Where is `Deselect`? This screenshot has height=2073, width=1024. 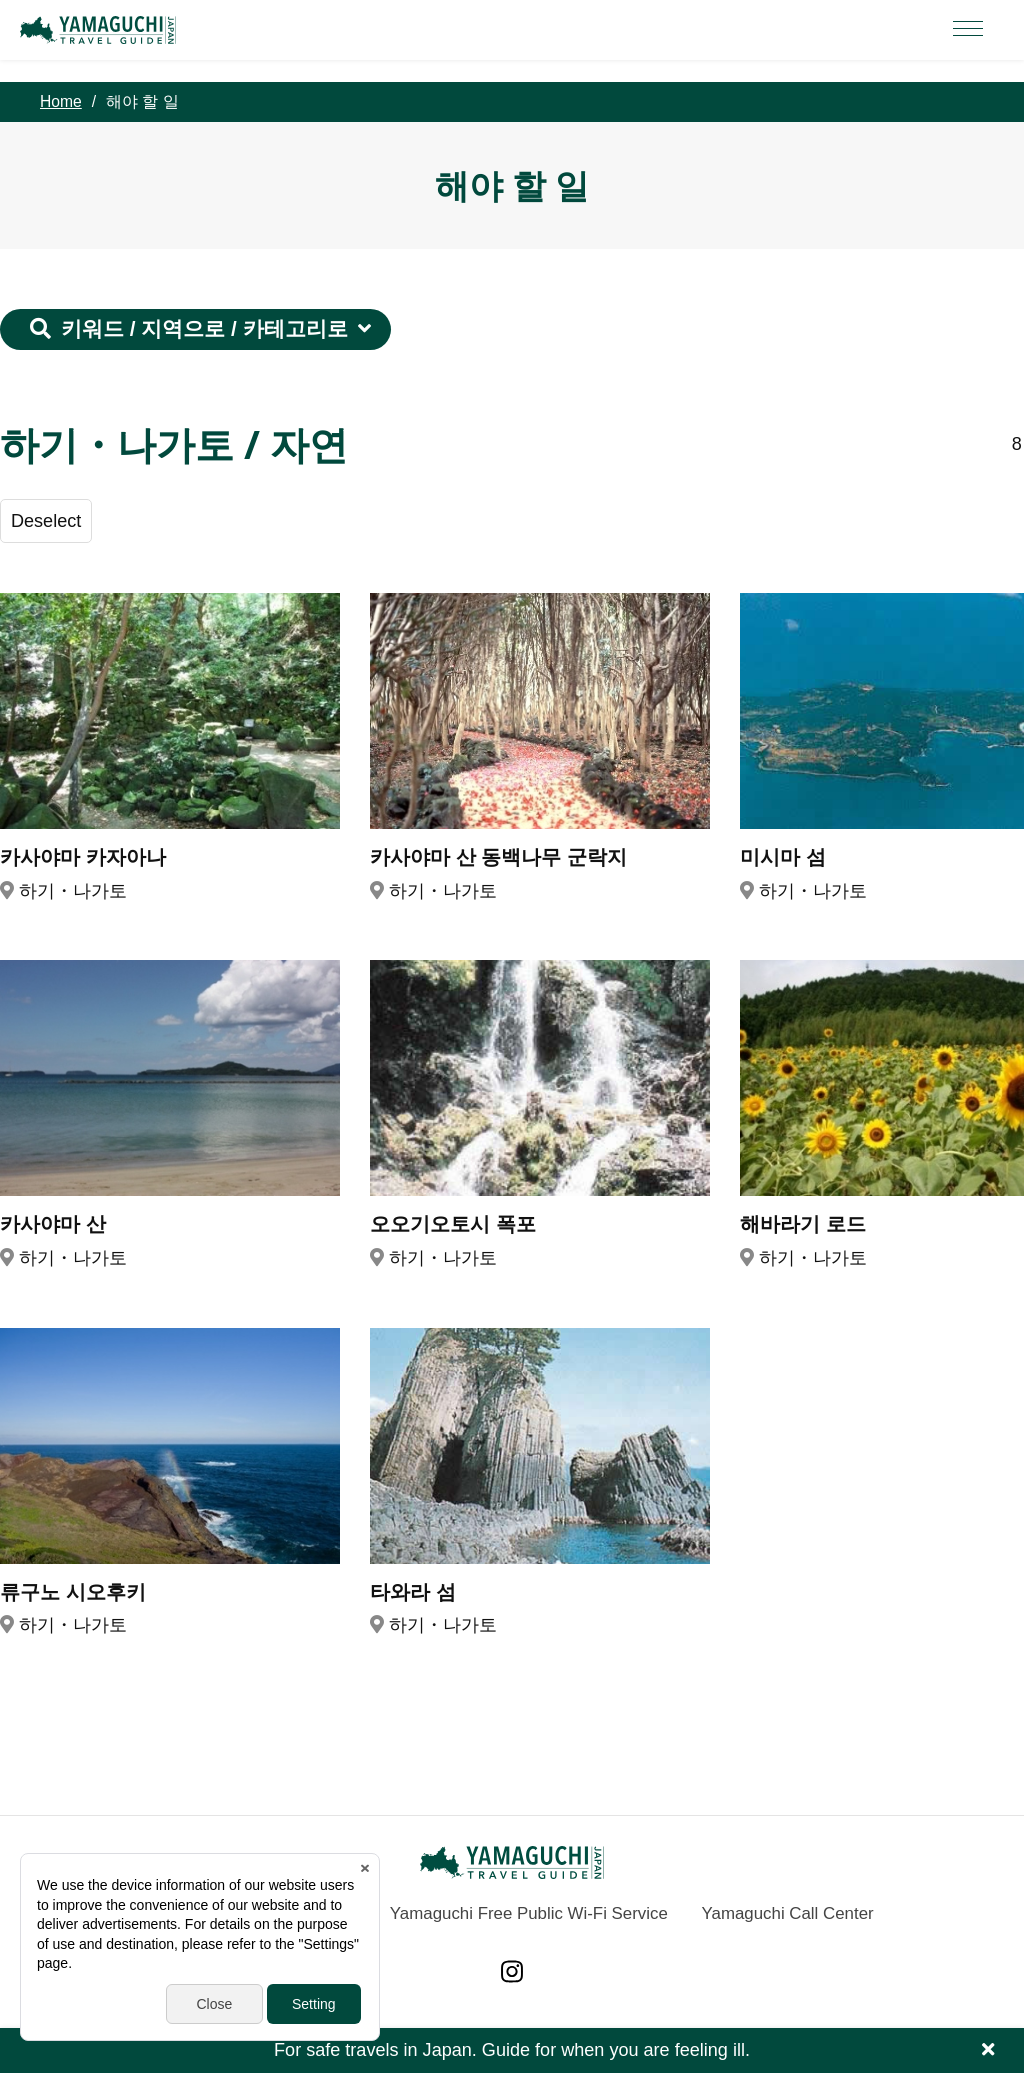
Deselect is located at coordinates (46, 521).